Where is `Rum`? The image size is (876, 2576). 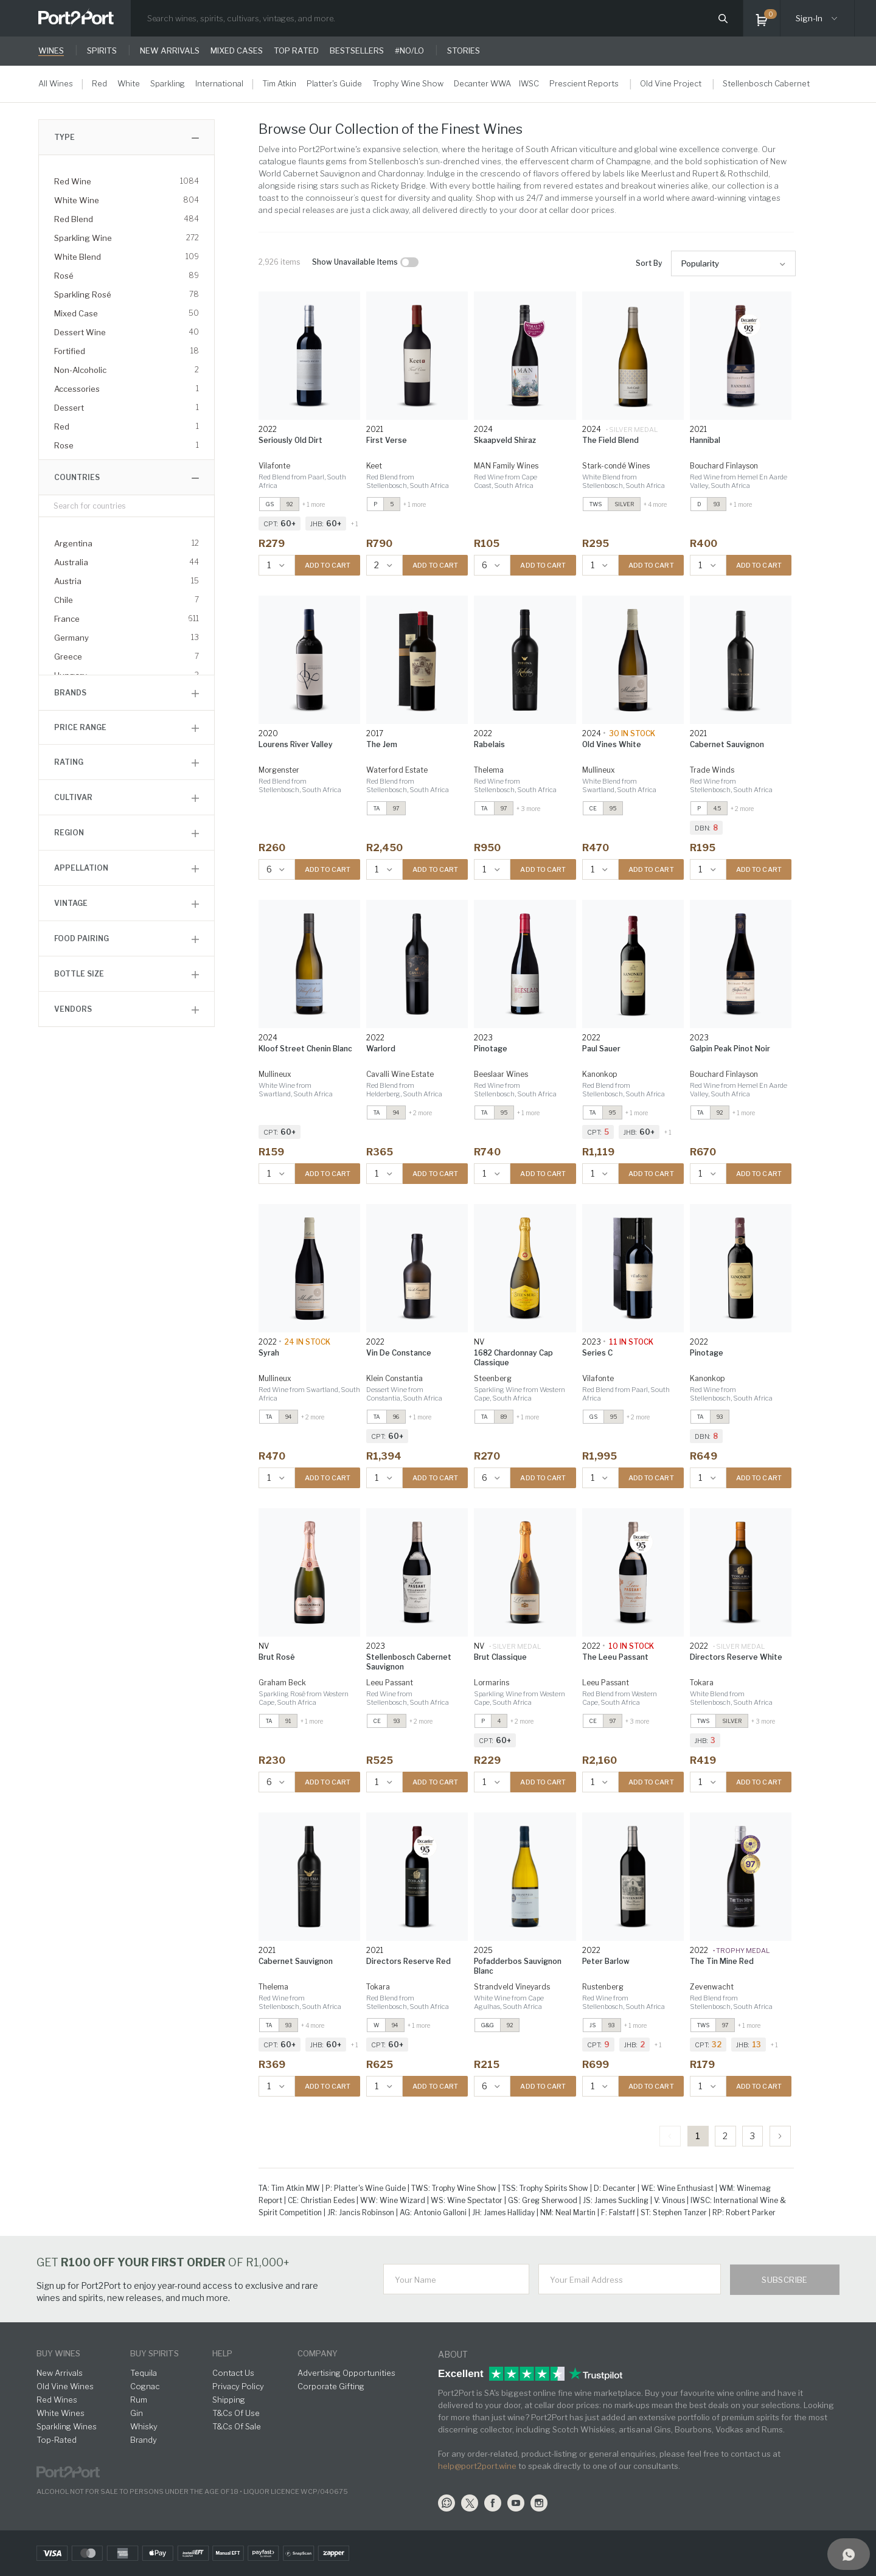 Rum is located at coordinates (138, 2399).